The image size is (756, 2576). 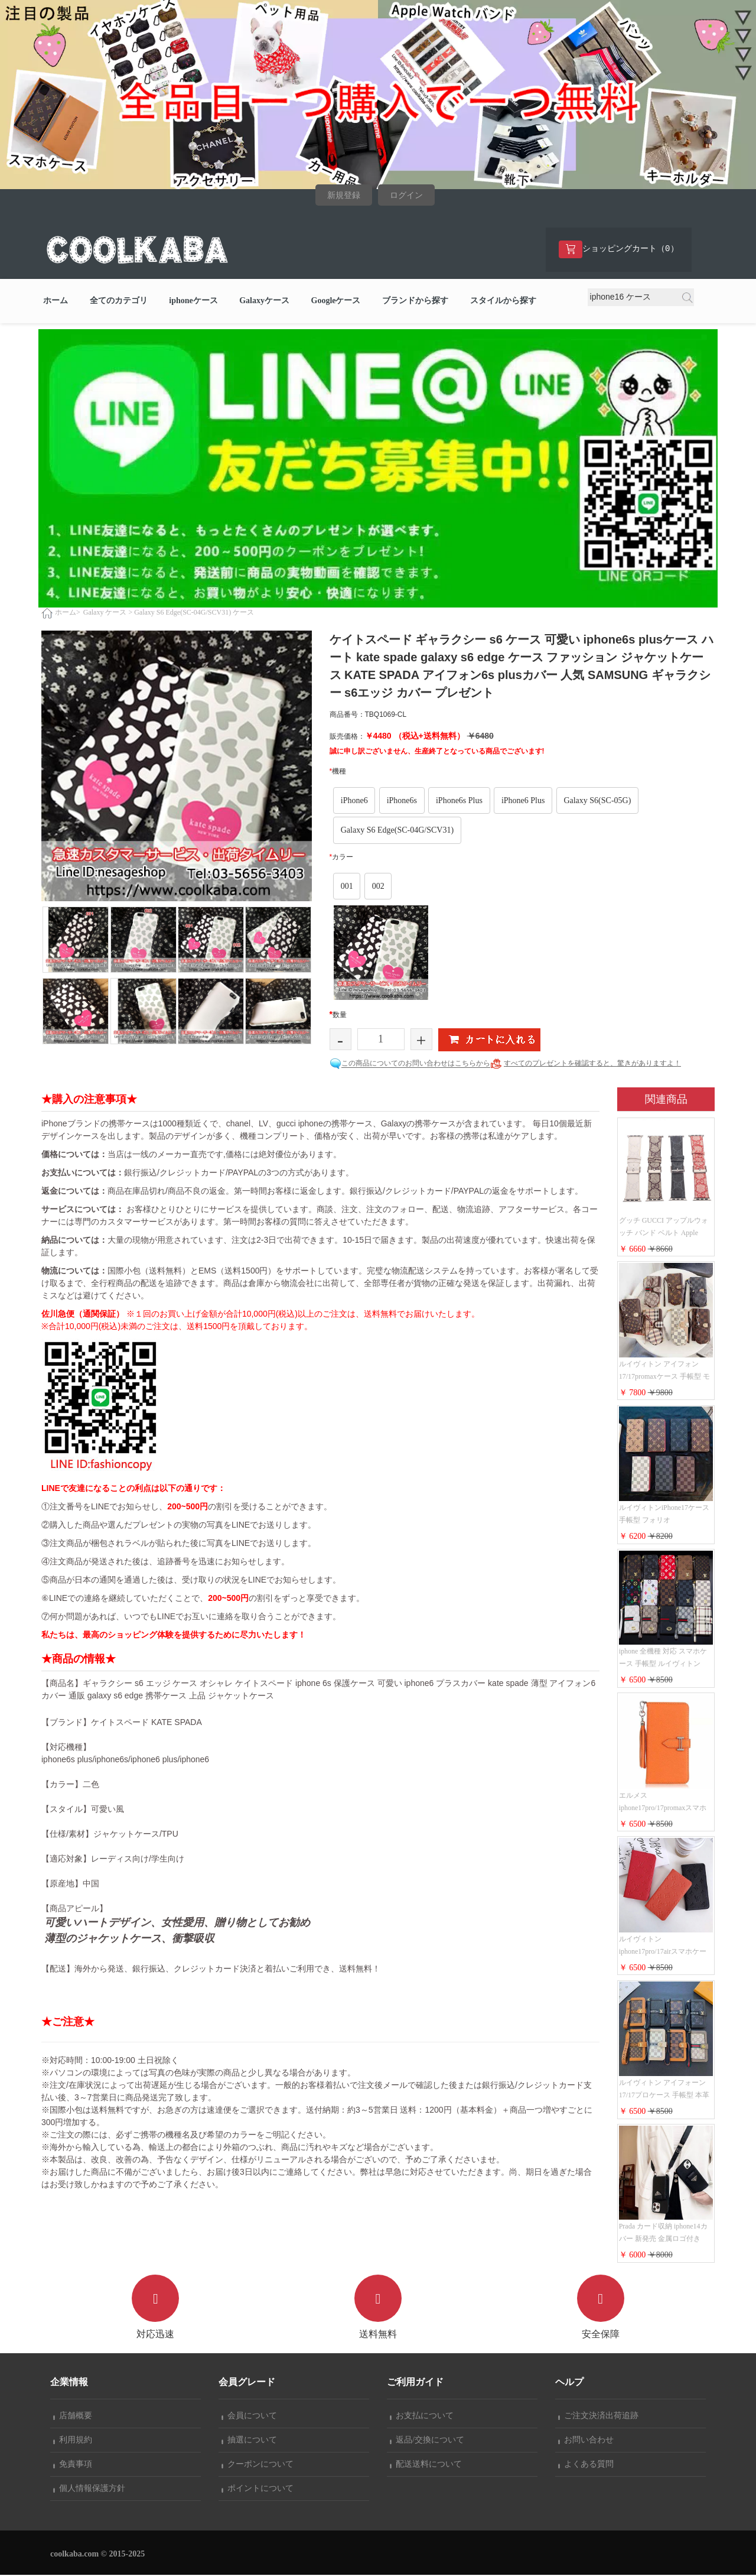 What do you see at coordinates (257, 2465) in the screenshot?
I see `クーポンについて` at bounding box center [257, 2465].